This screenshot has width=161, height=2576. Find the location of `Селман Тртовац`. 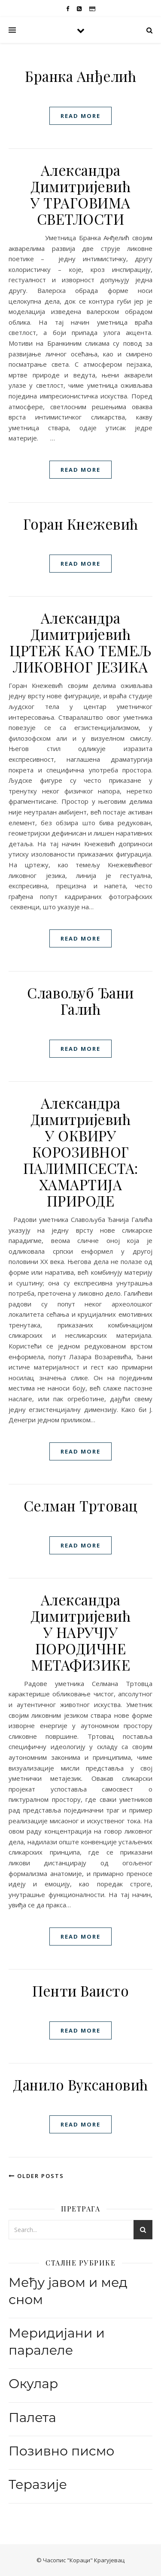

Селман Тртовац is located at coordinates (81, 1505).